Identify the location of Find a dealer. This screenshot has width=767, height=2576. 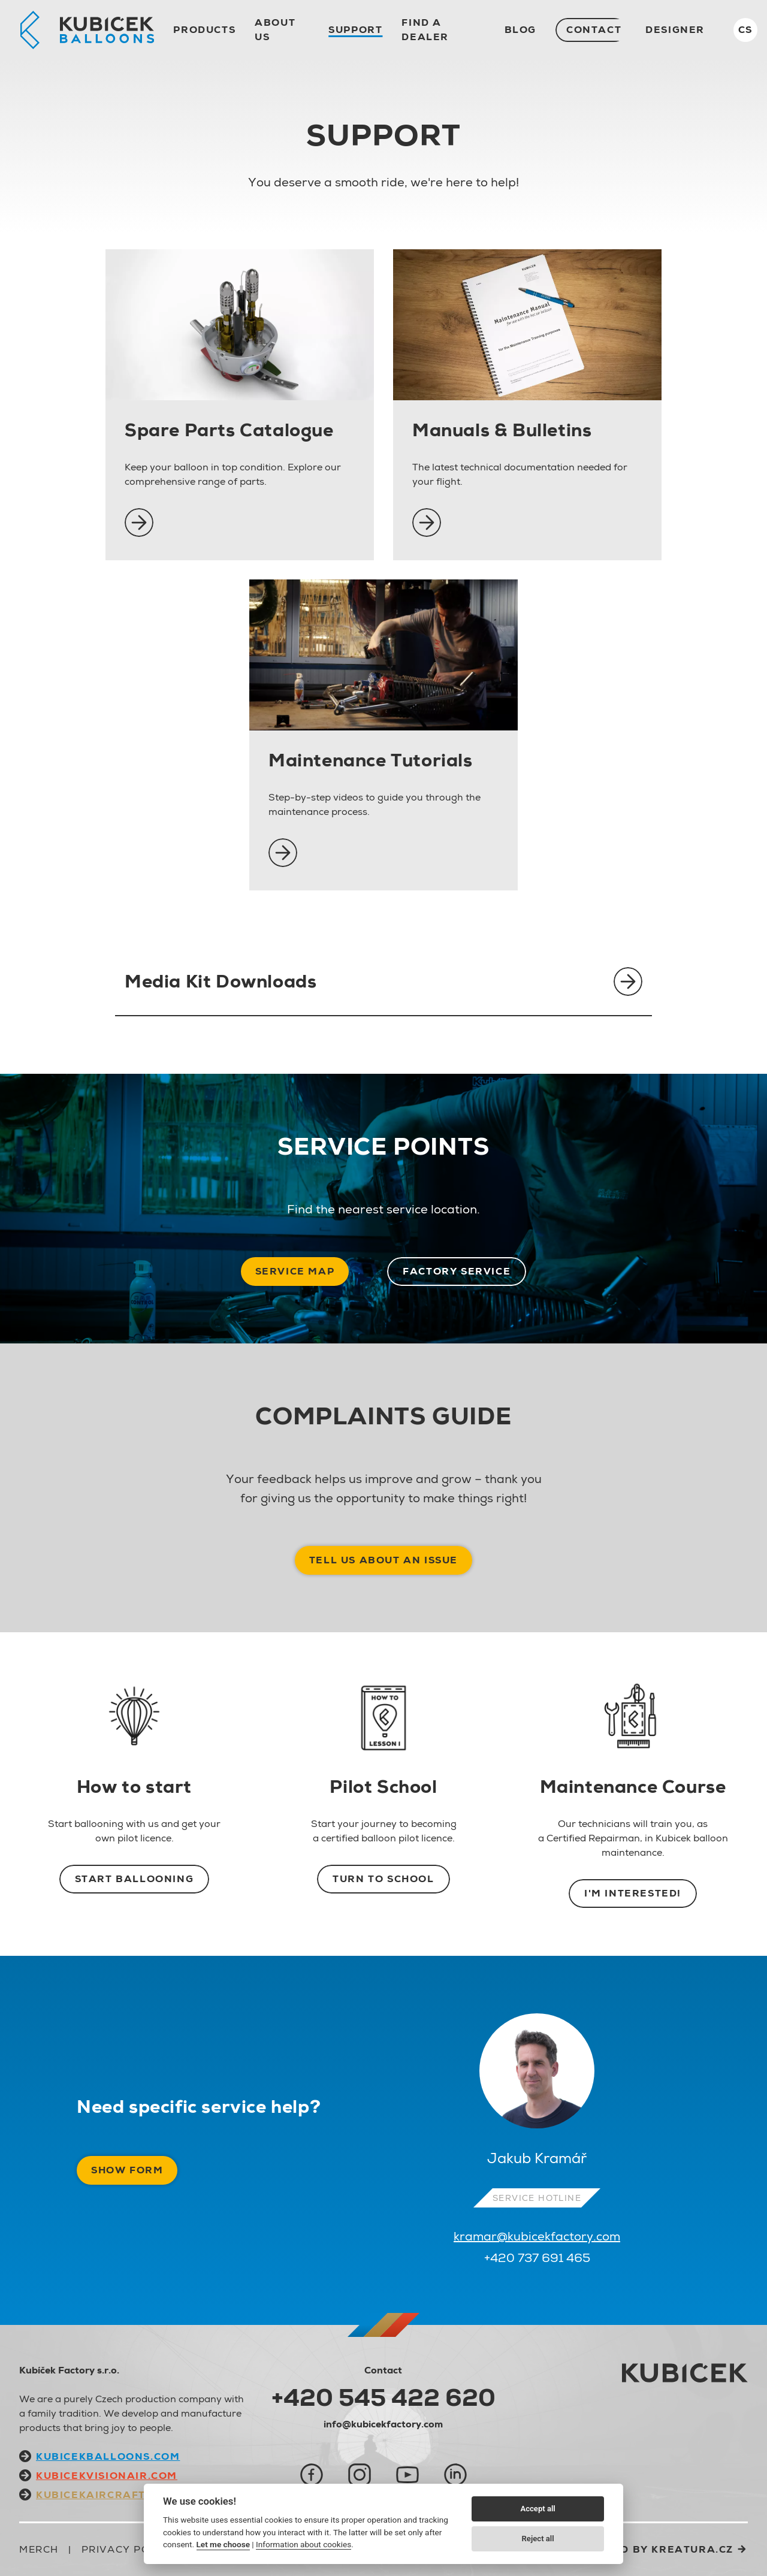
(425, 29).